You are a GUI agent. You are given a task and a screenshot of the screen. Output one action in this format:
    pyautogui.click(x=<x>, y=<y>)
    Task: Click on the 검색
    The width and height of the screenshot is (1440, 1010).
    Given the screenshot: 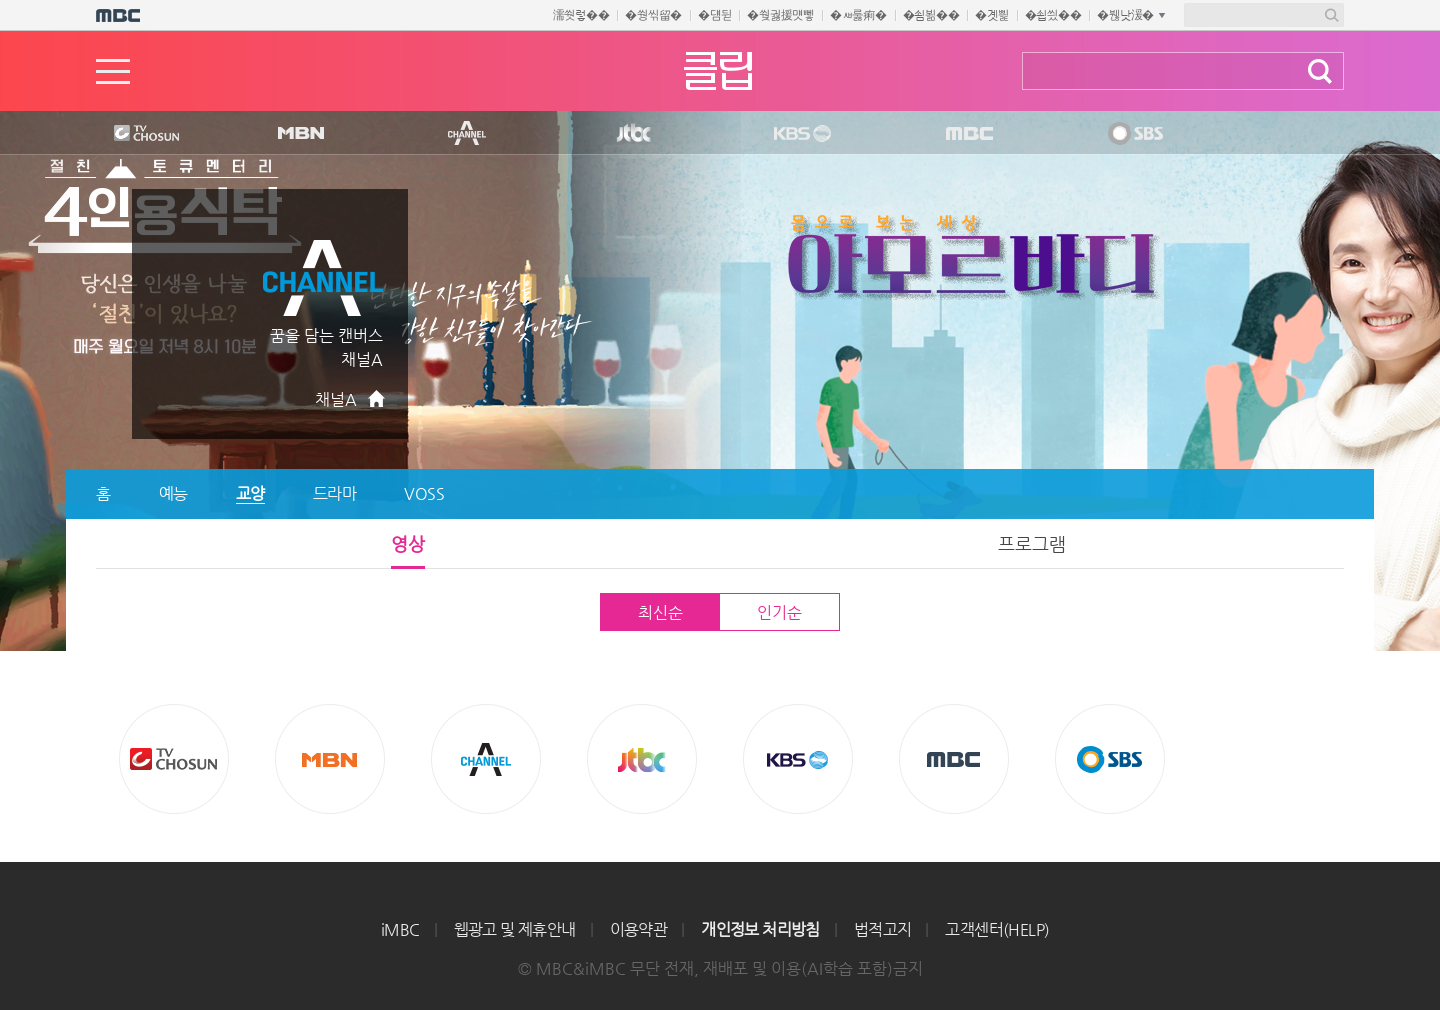 What is the action you would take?
    pyautogui.click(x=1320, y=71)
    